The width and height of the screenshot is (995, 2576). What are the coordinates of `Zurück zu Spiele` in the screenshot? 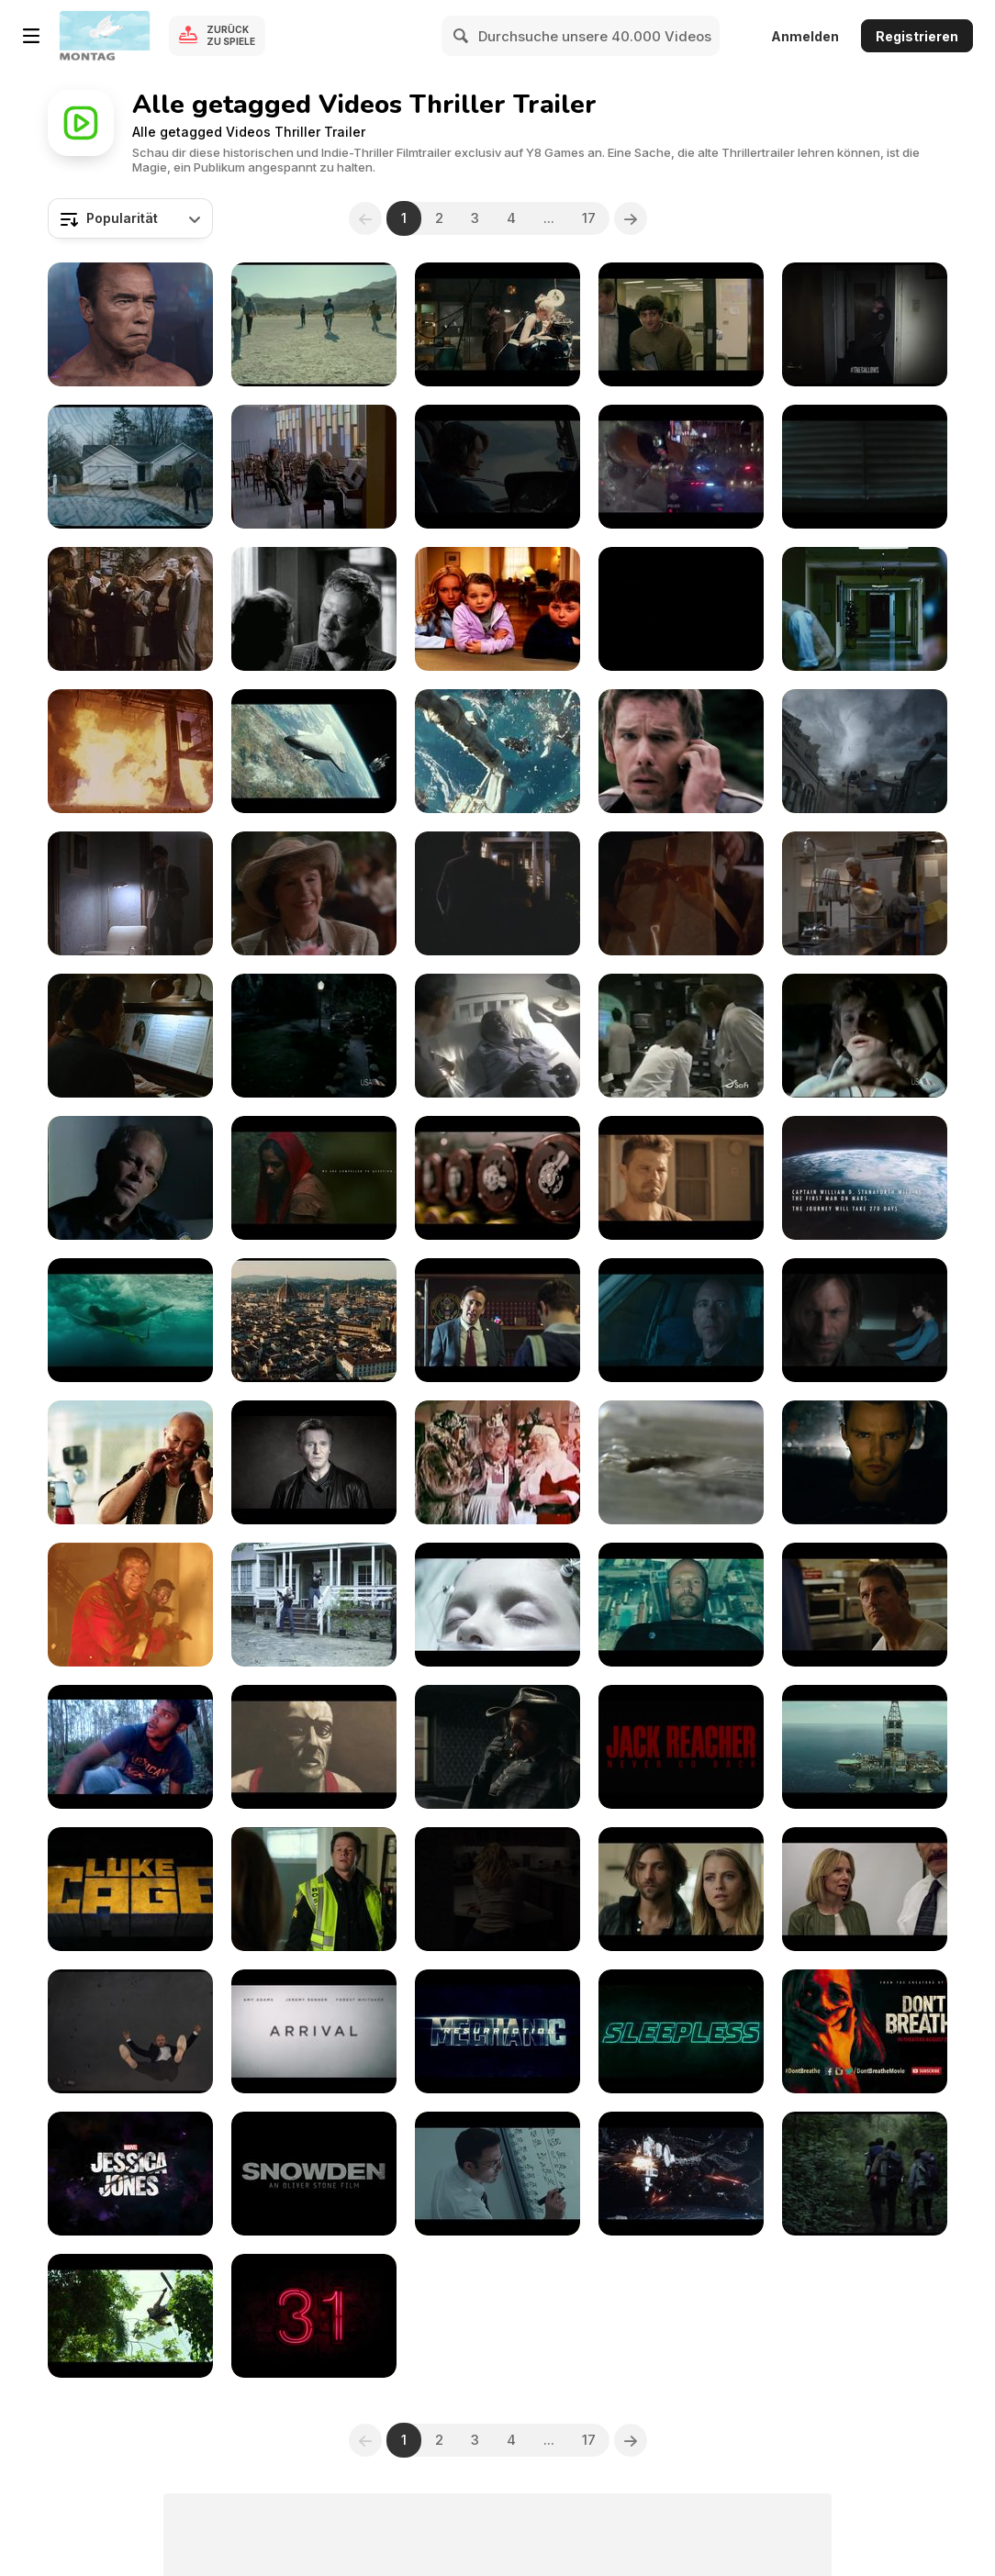 It's located at (231, 35).